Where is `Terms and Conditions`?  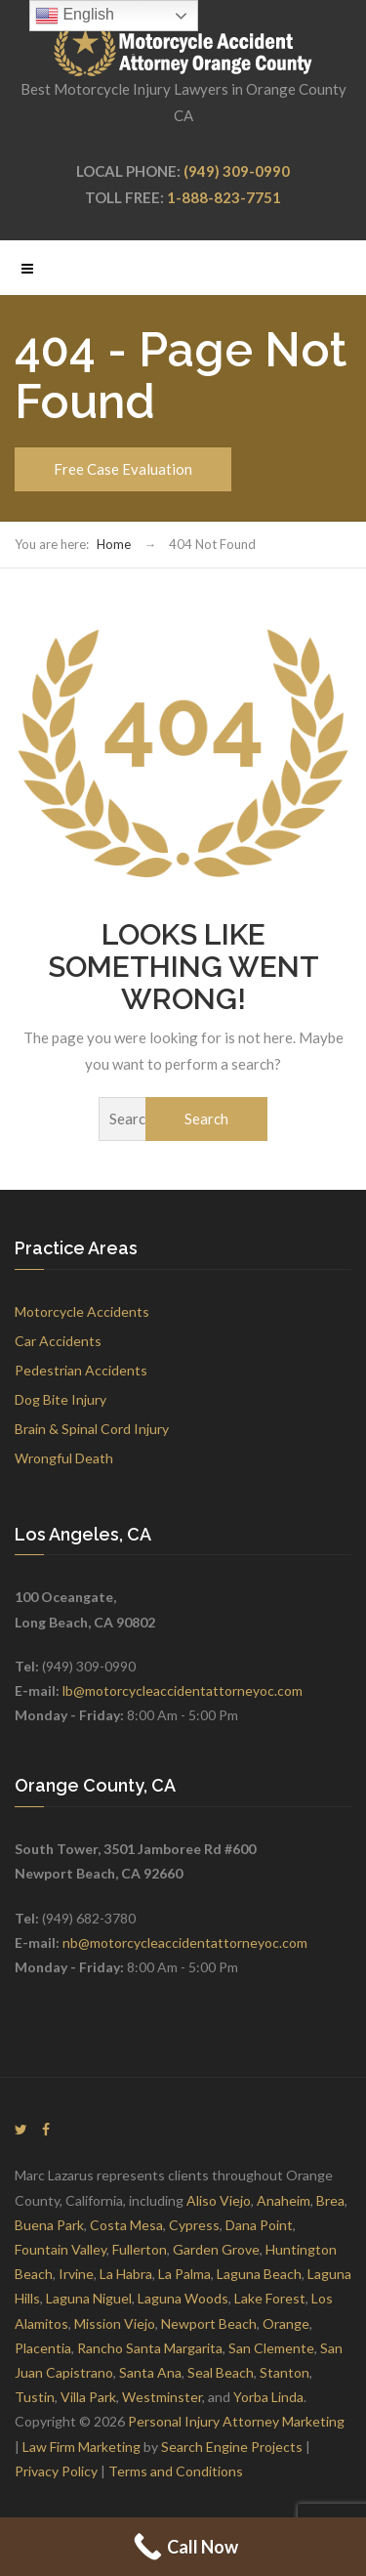 Terms and Conditions is located at coordinates (175, 2471).